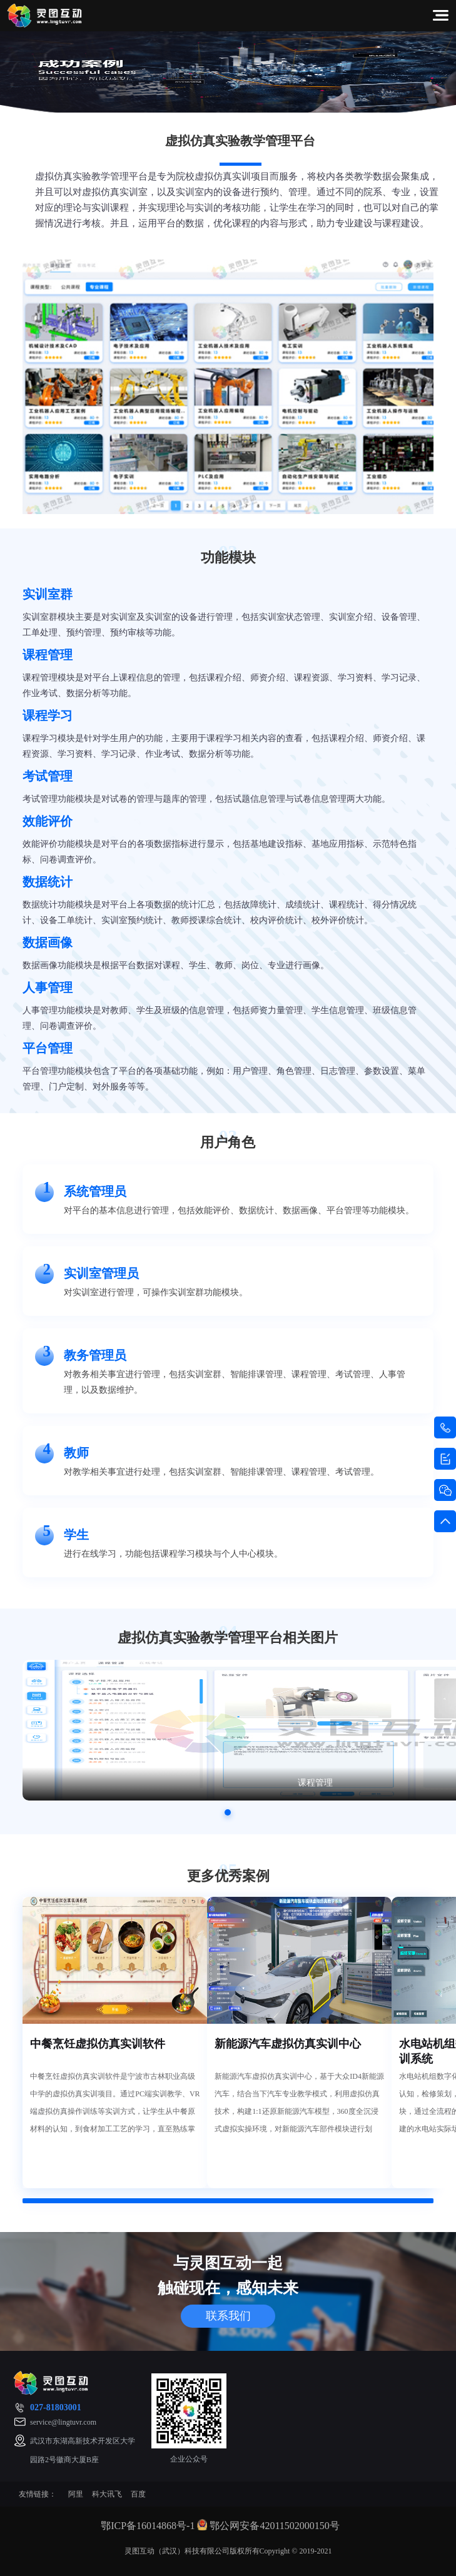  What do you see at coordinates (107, 2494) in the screenshot?
I see `科大讯飞` at bounding box center [107, 2494].